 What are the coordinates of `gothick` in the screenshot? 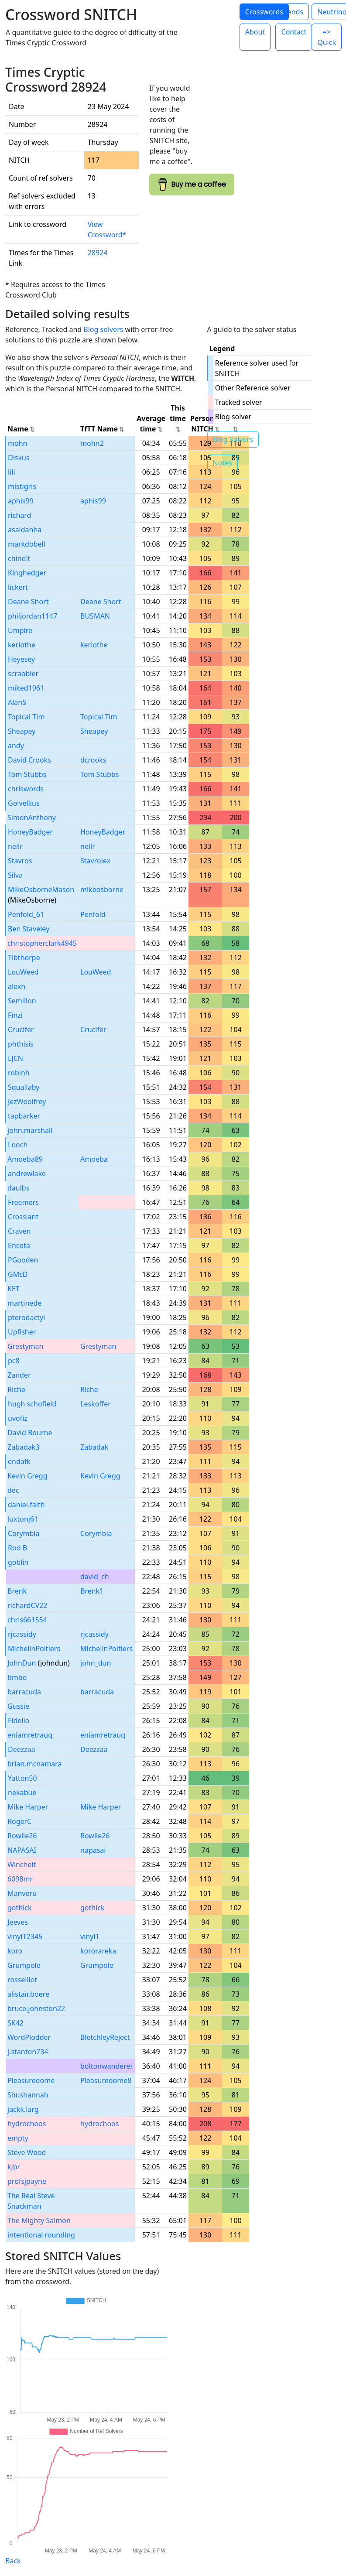 It's located at (19, 1907).